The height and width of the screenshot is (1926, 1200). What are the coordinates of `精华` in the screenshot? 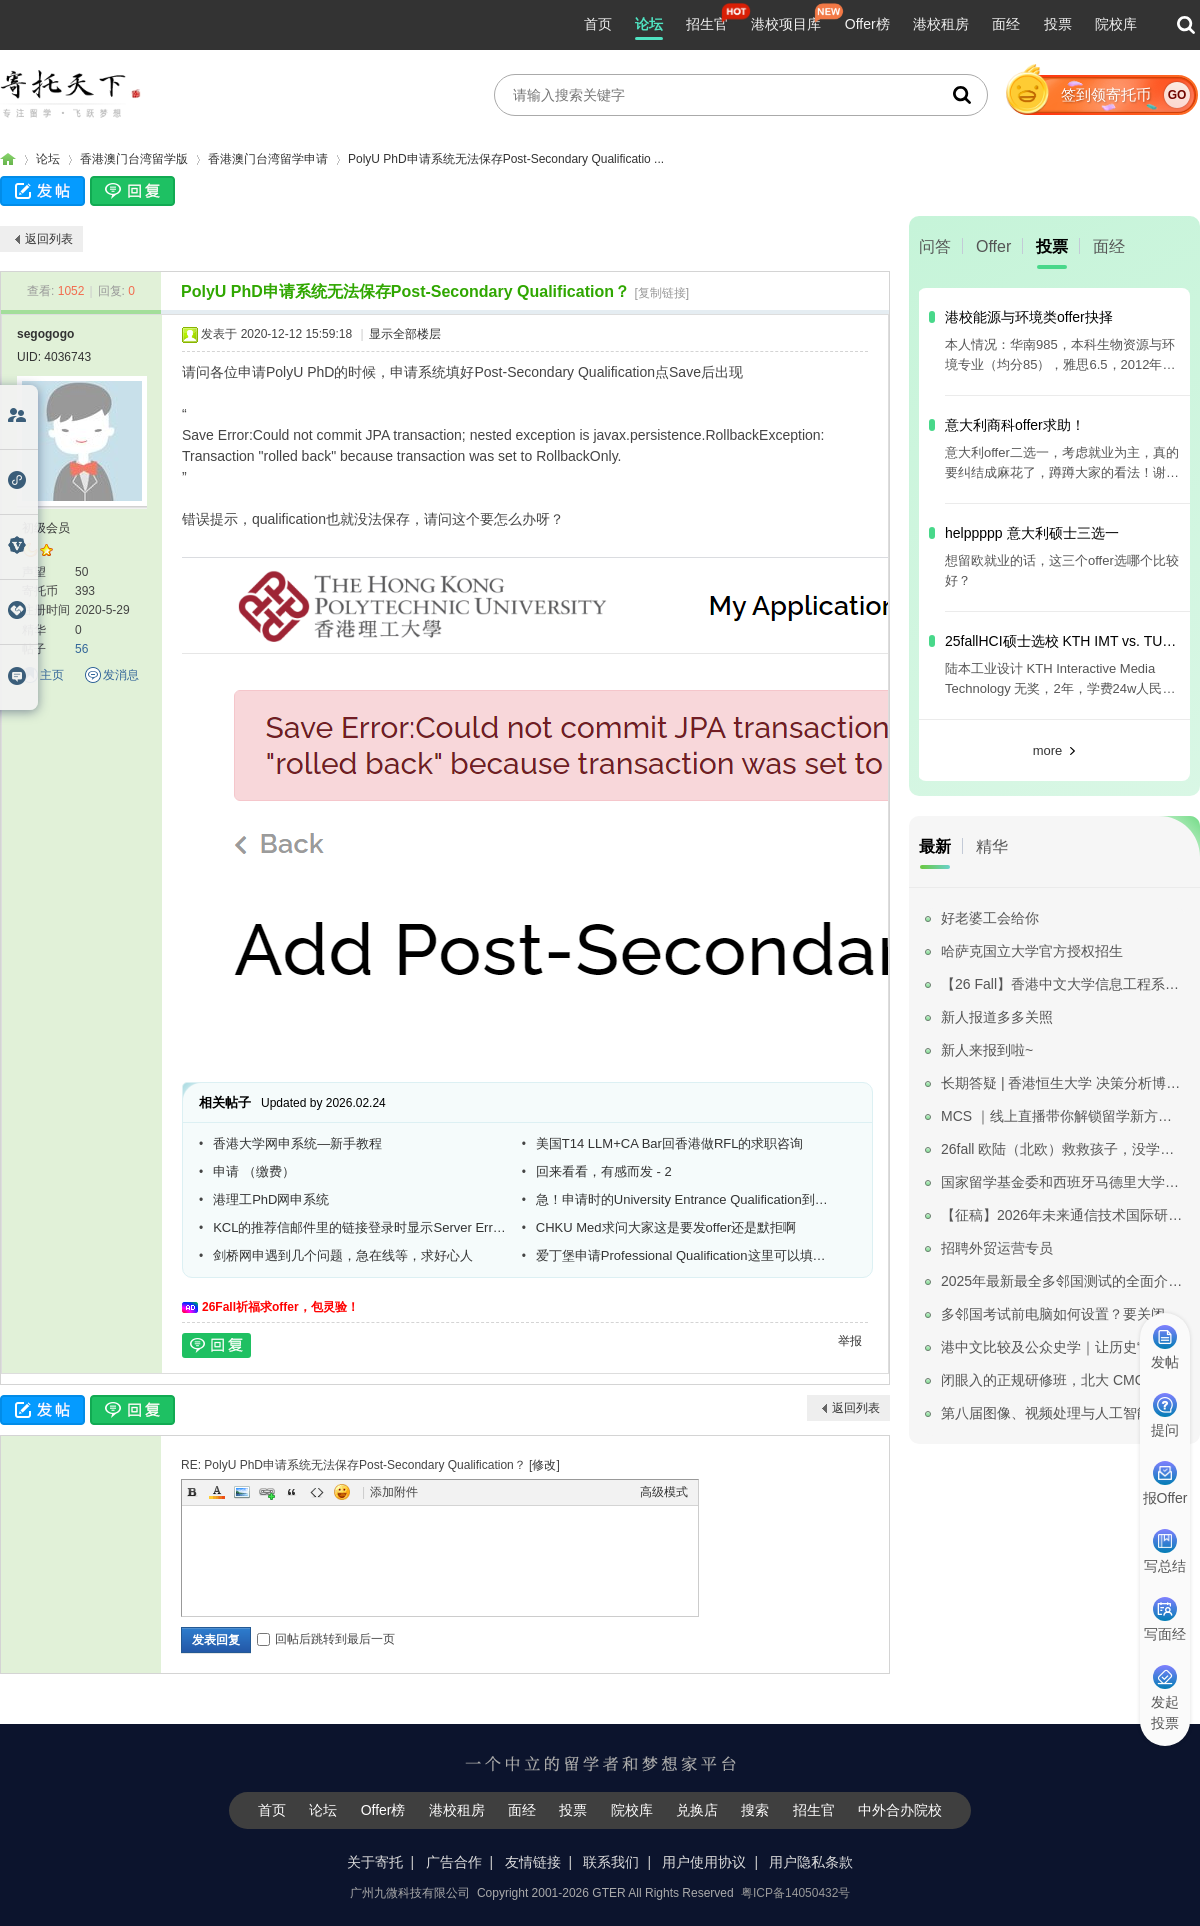 It's located at (992, 846).